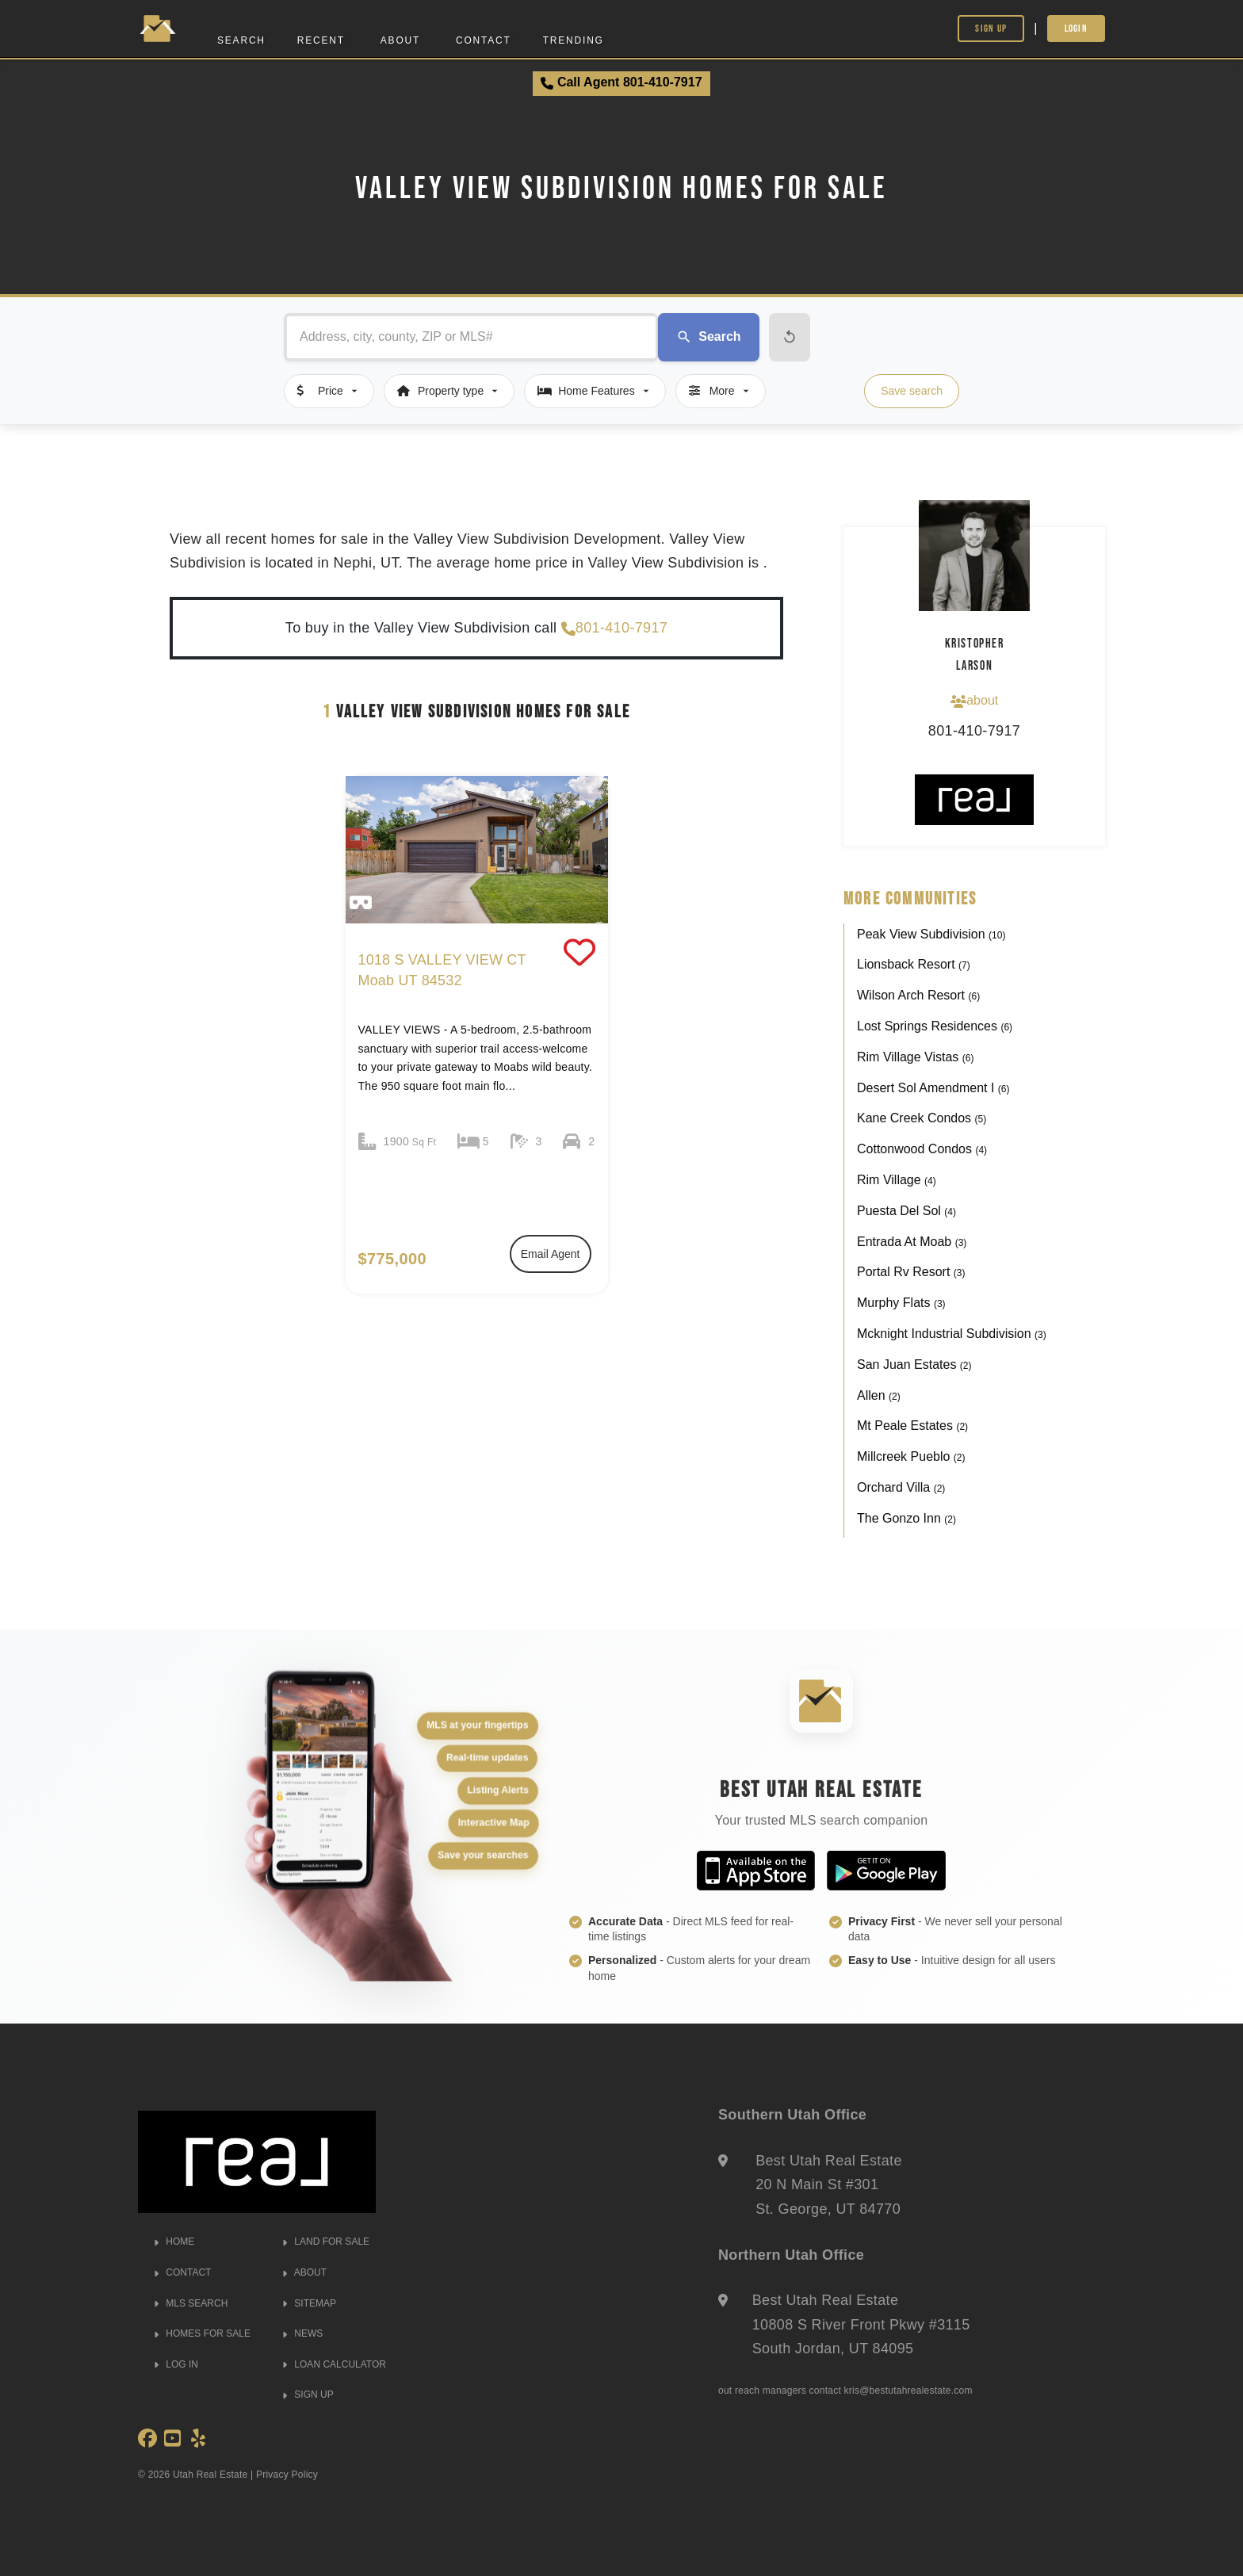 This screenshot has width=1243, height=2576. Describe the element at coordinates (918, 995) in the screenshot. I see `Wilson Arch Resort` at that location.